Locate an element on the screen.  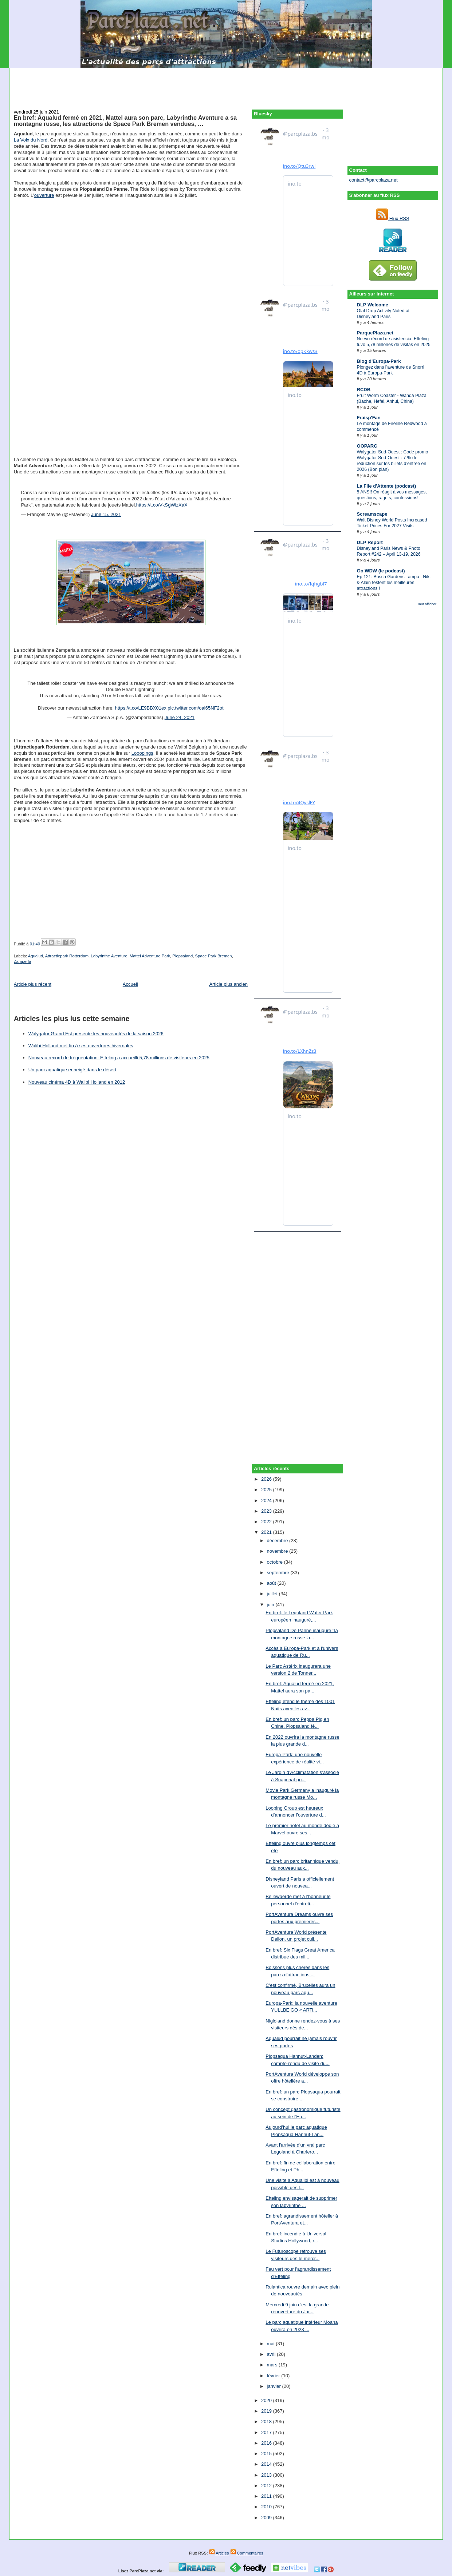
2016 is located at coordinates (267, 2443).